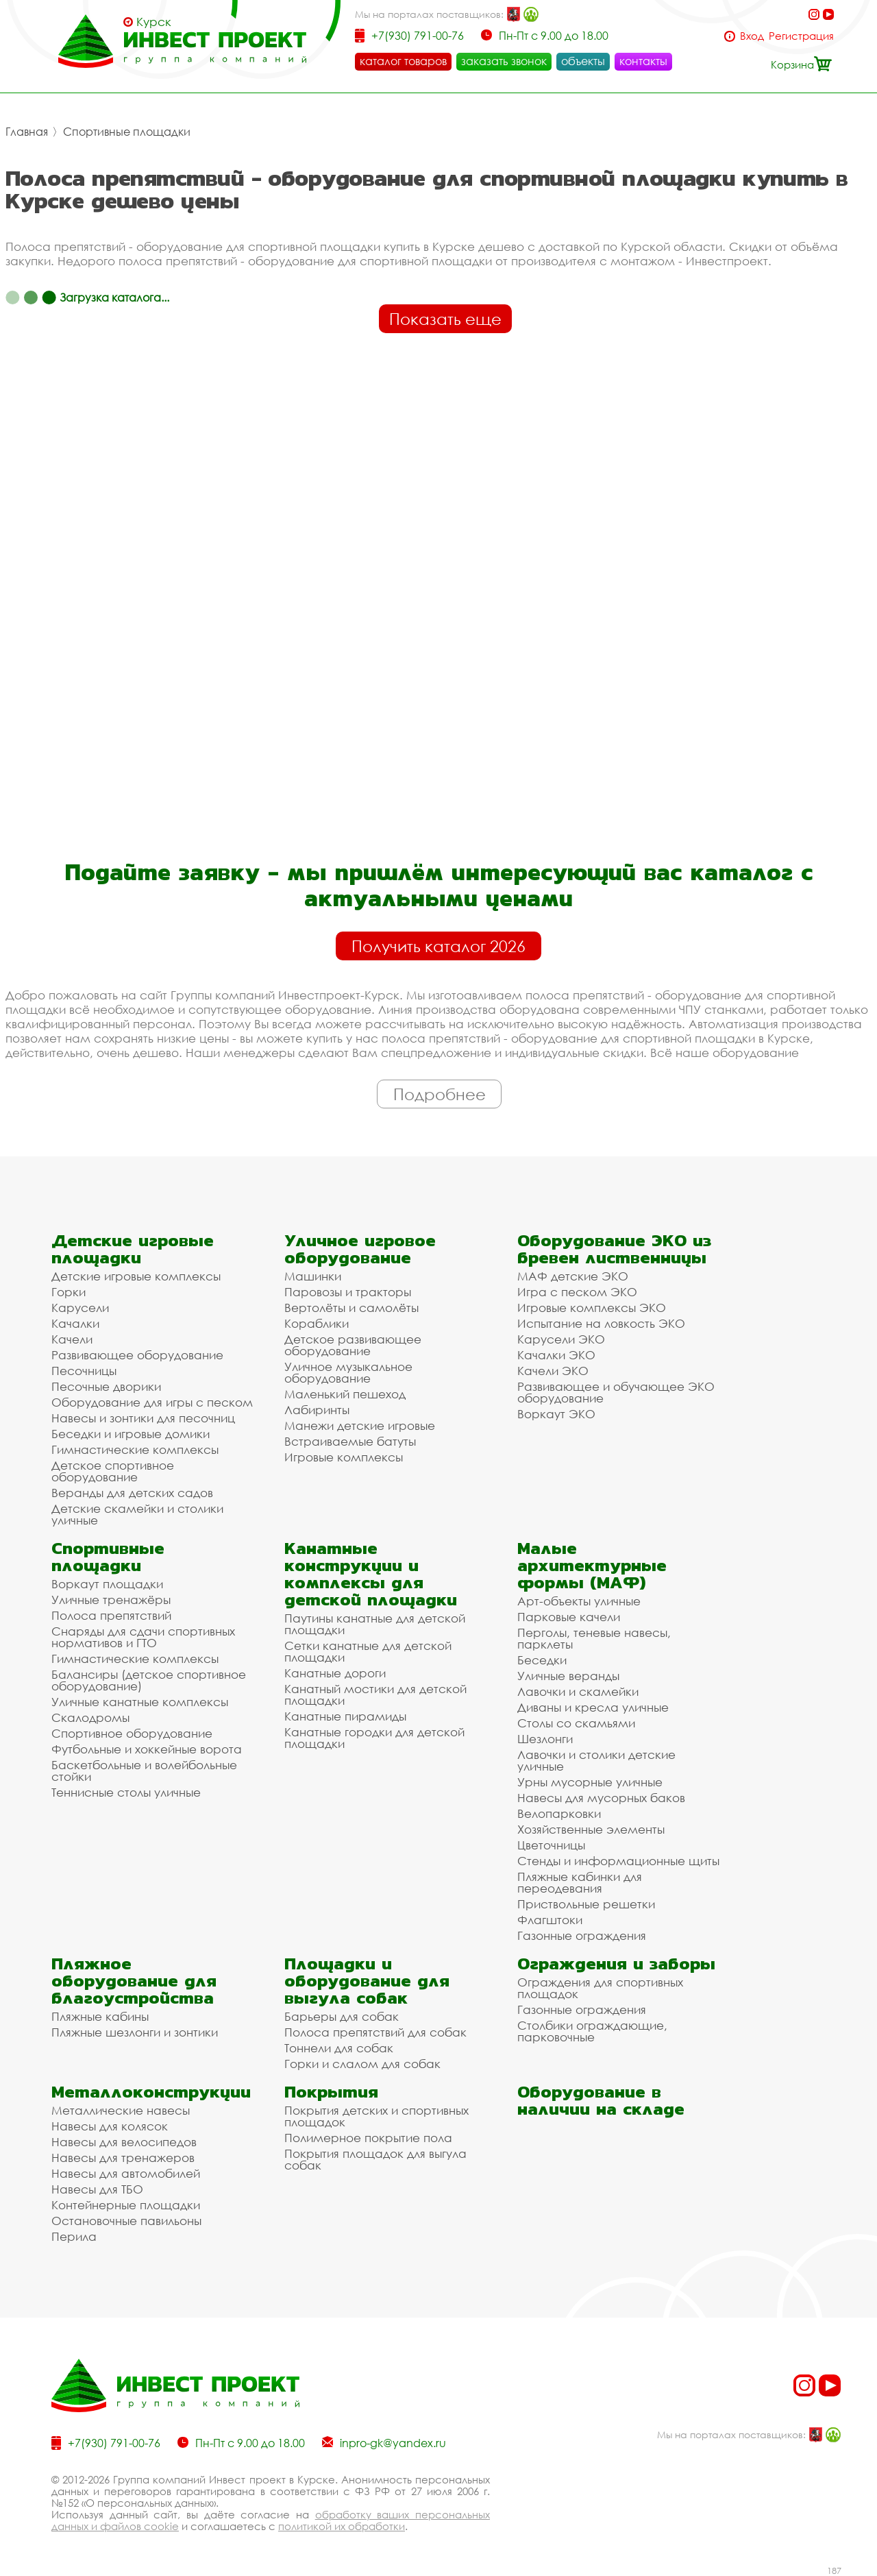 Image resolution: width=877 pixels, height=2576 pixels. What do you see at coordinates (111, 1599) in the screenshot?
I see `Уличные тренажёры` at bounding box center [111, 1599].